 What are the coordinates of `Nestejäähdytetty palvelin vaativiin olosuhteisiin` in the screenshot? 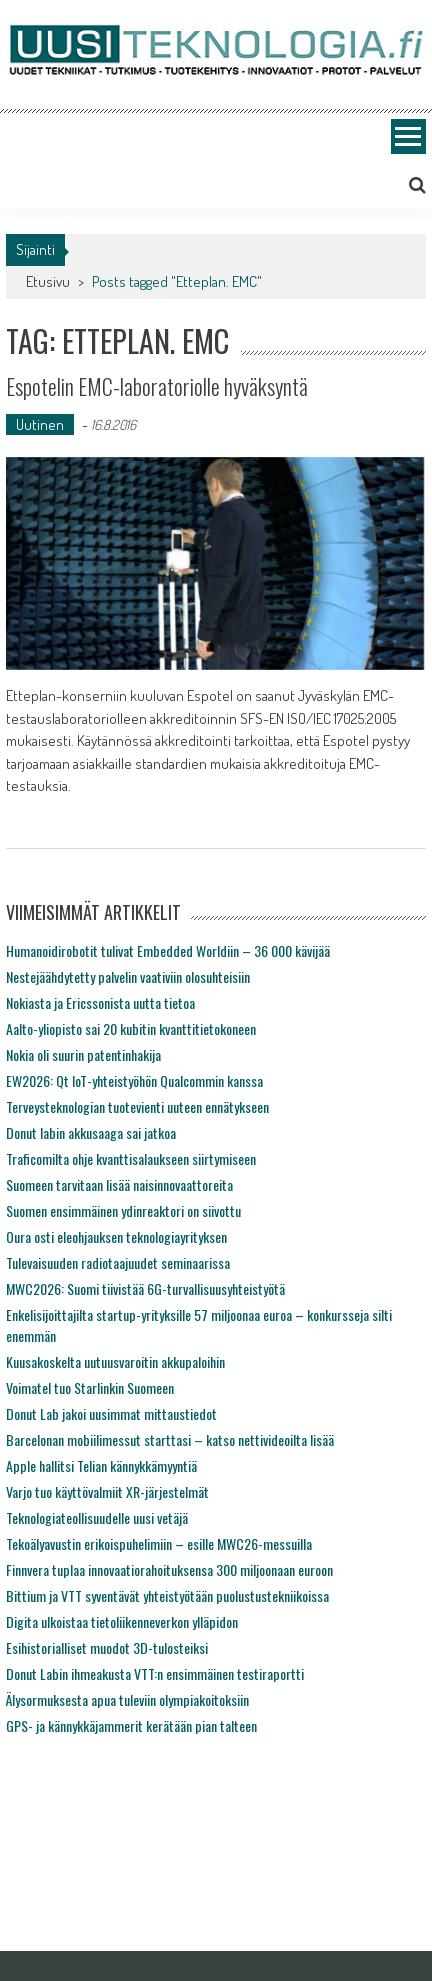 It's located at (128, 976).